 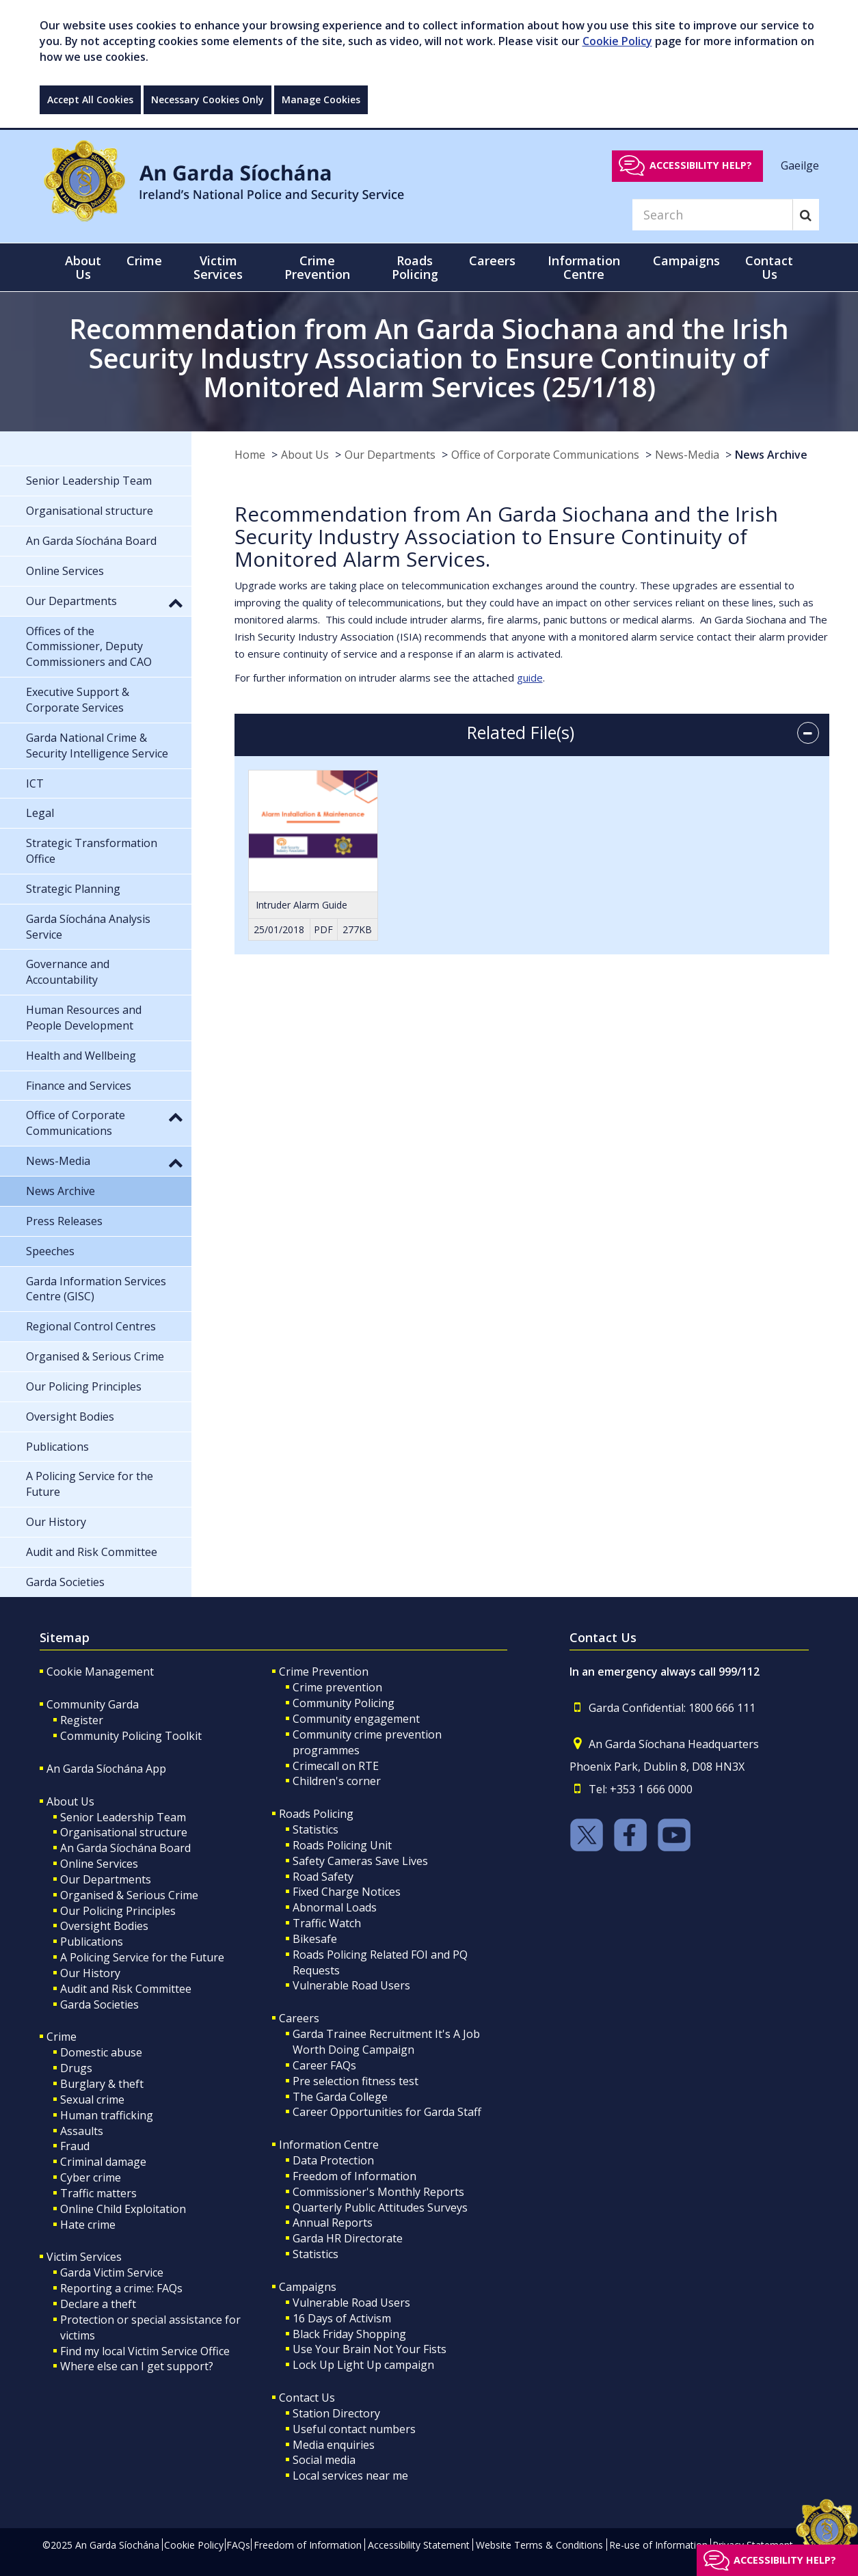 I want to click on Organised & Serious Crime, so click(x=129, y=1895).